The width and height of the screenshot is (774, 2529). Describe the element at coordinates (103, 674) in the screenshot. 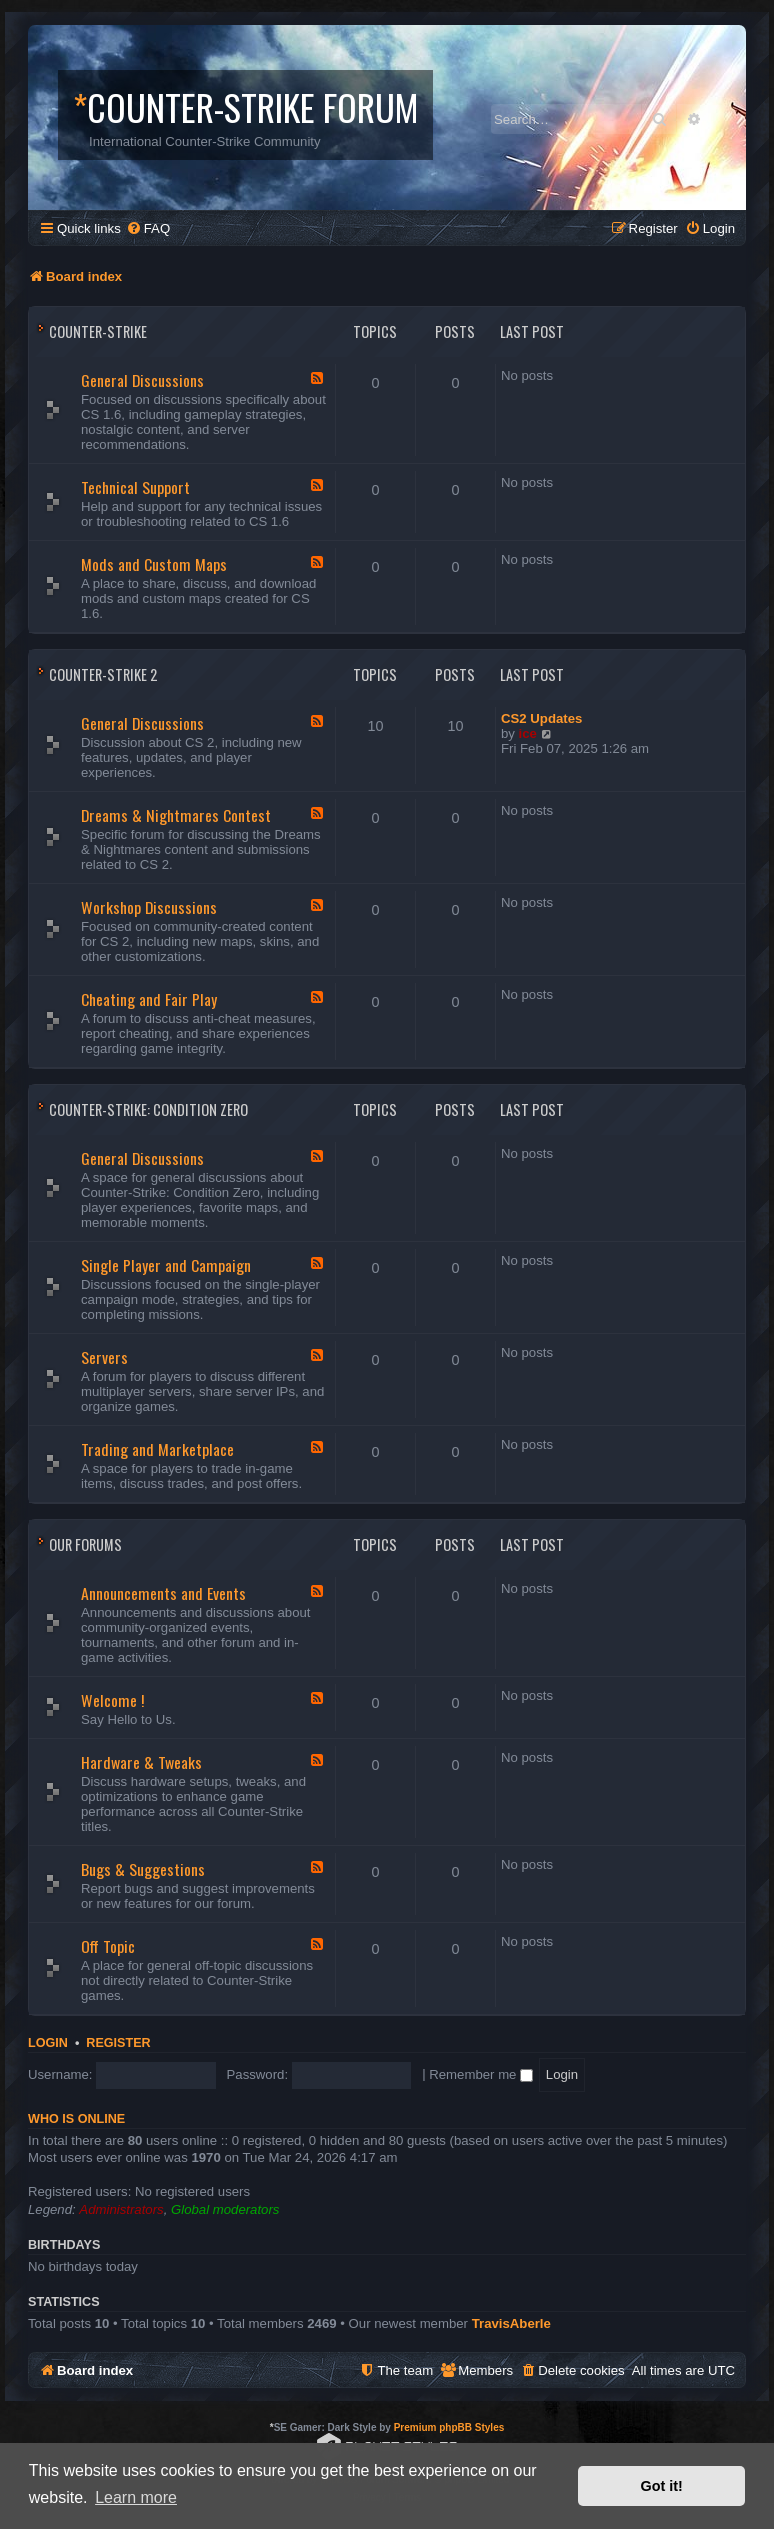

I see `Counter-Strike 2` at that location.